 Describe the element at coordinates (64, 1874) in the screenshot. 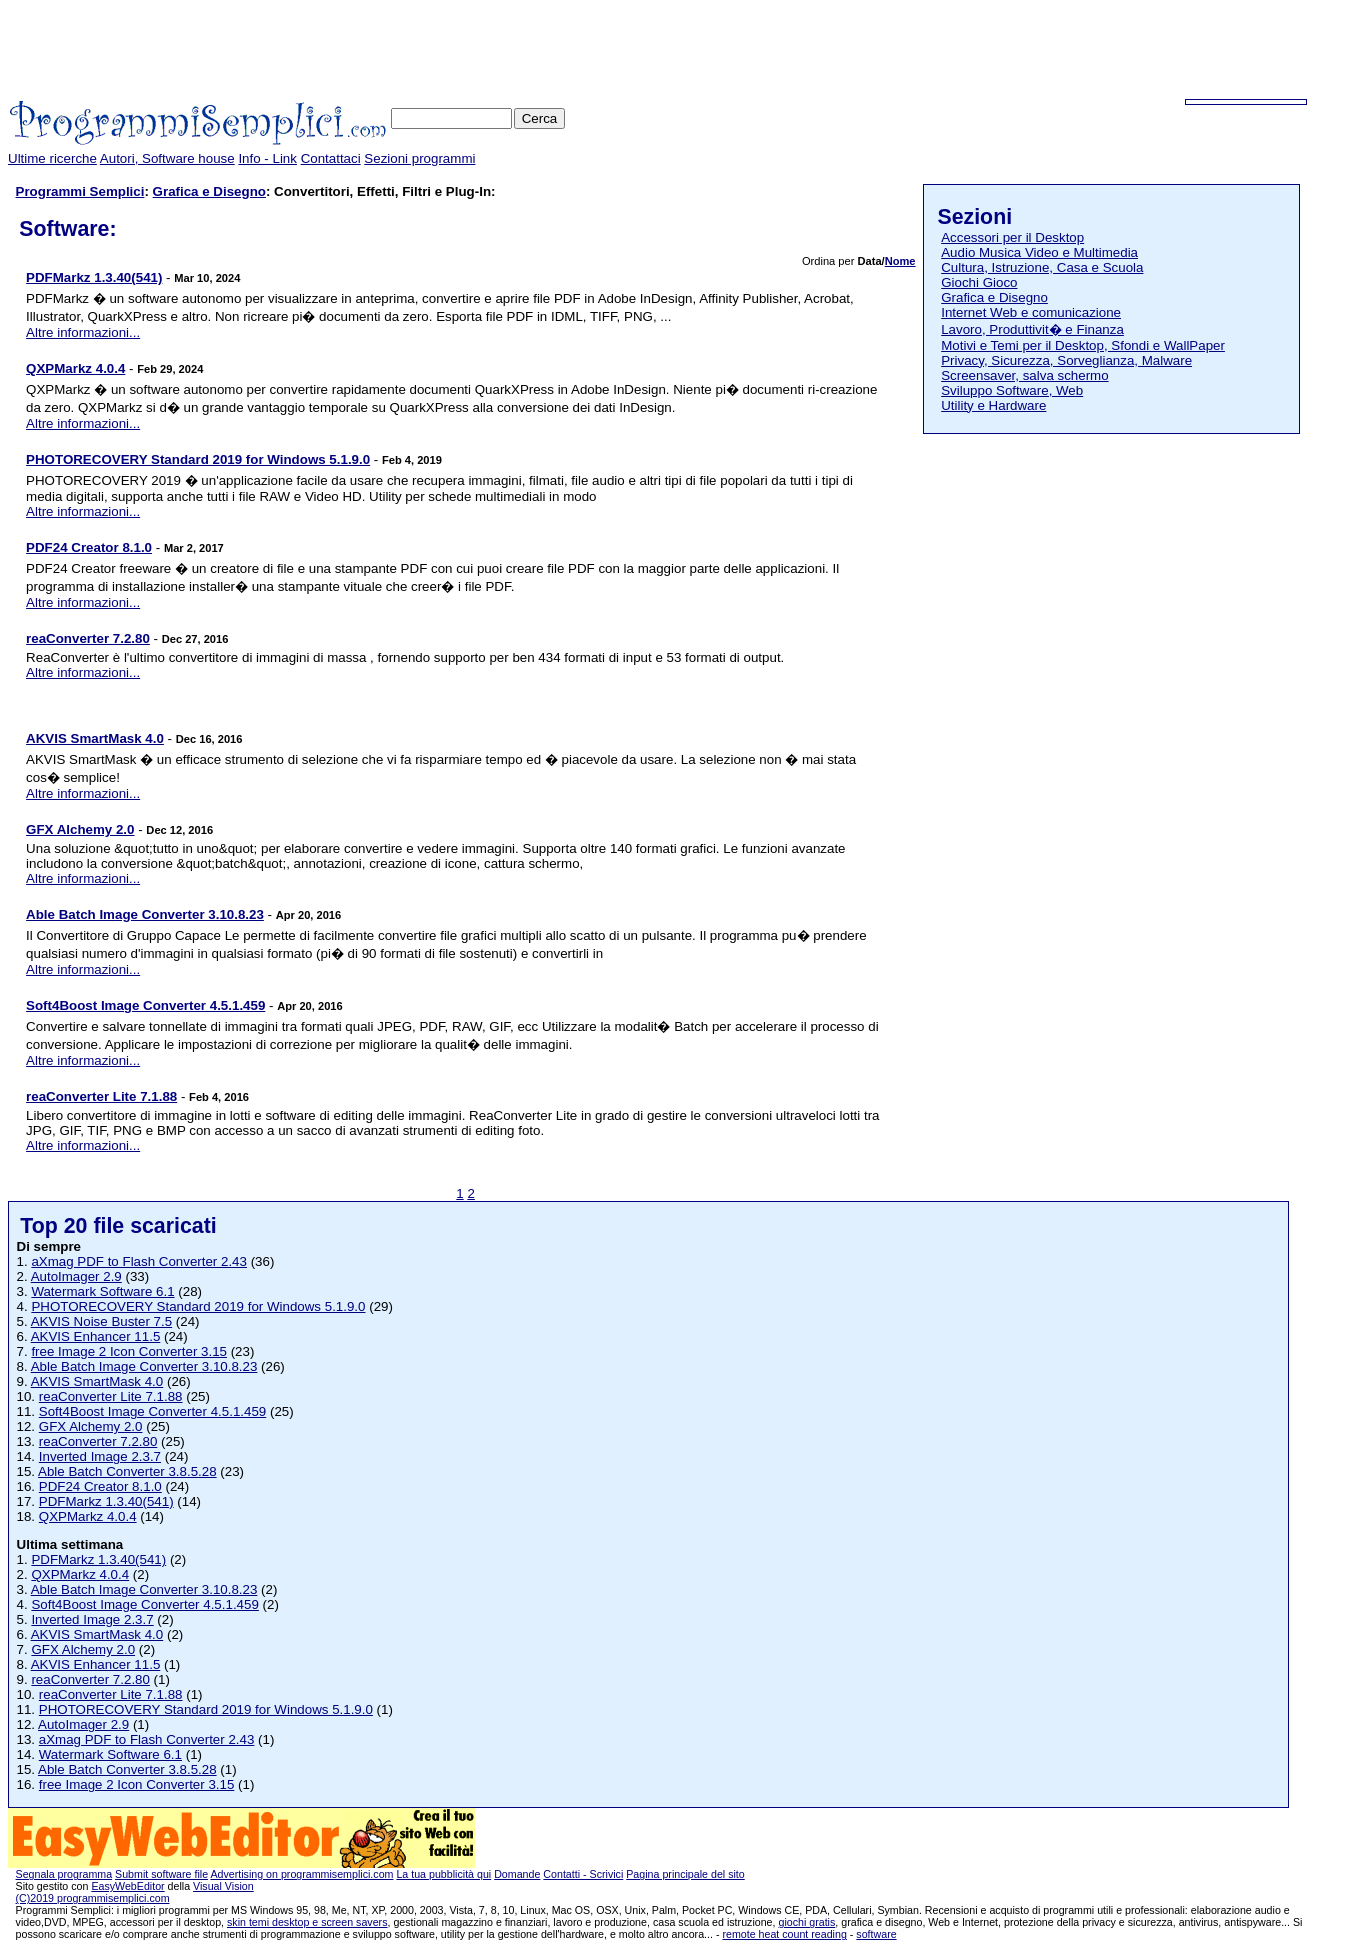

I see `Segnala programma` at that location.